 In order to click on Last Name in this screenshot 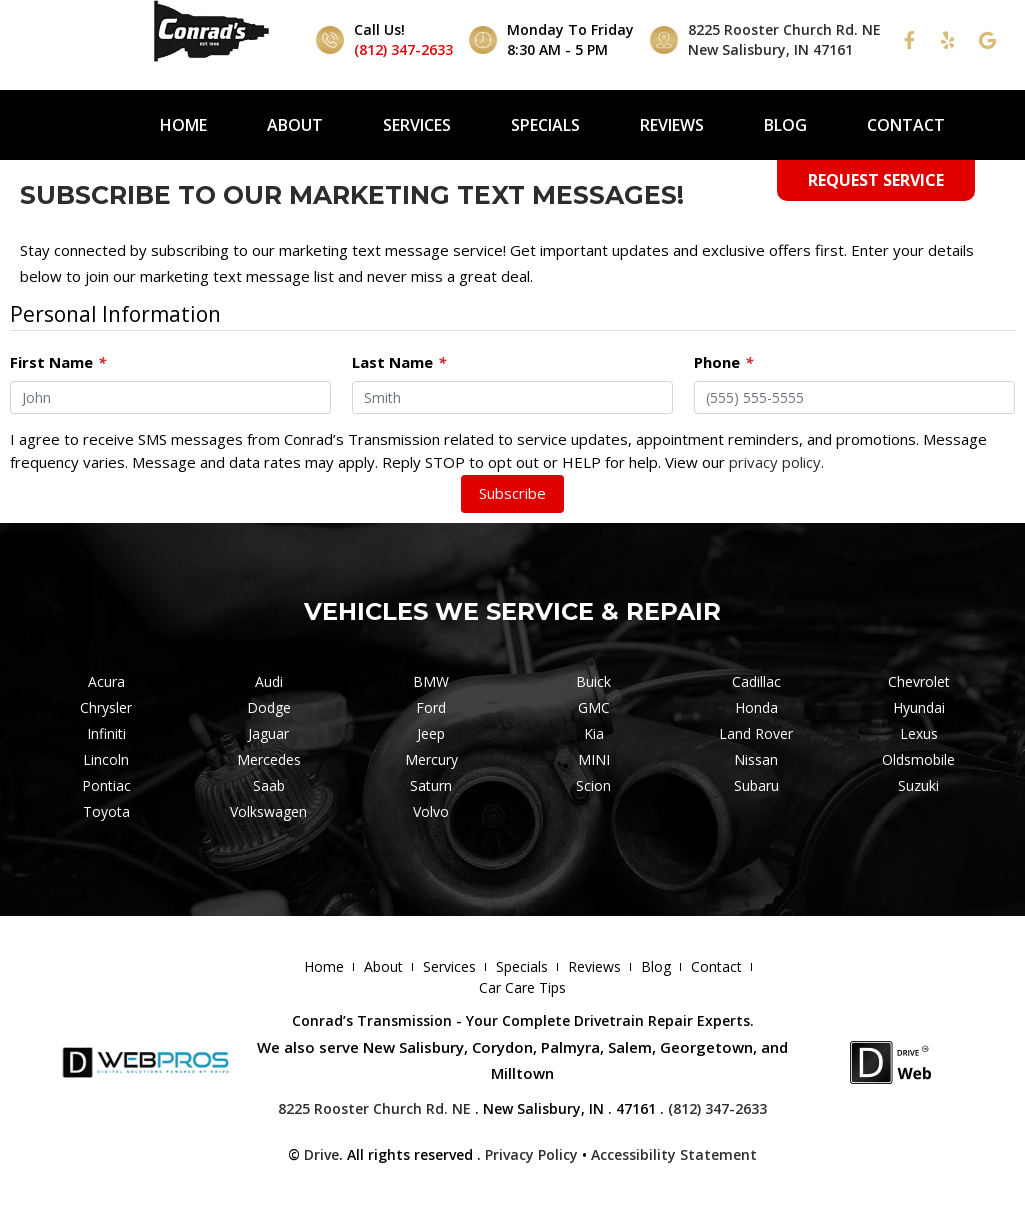, I will do `click(399, 362)`.